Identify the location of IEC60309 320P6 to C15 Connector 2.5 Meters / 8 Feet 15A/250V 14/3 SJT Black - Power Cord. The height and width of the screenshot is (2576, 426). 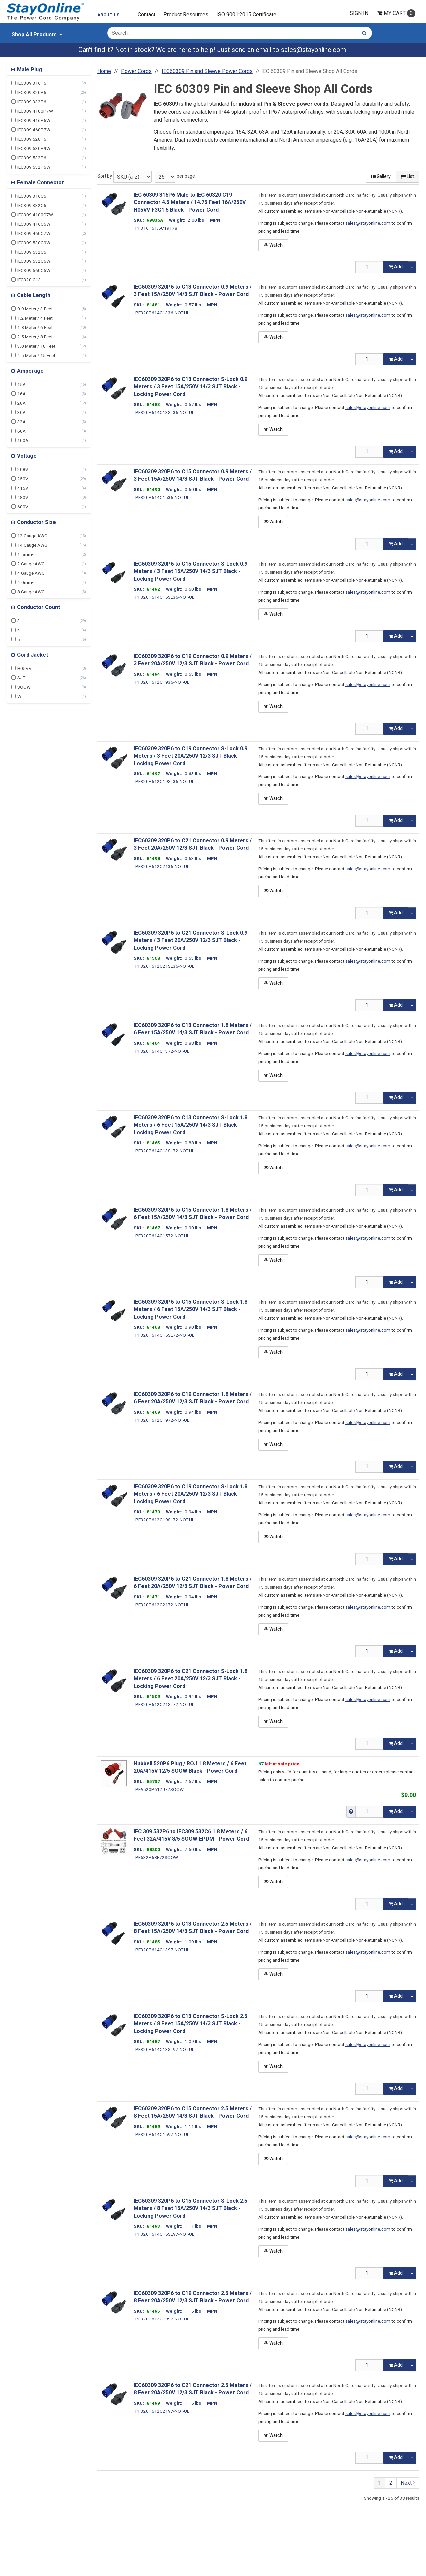
(193, 2112).